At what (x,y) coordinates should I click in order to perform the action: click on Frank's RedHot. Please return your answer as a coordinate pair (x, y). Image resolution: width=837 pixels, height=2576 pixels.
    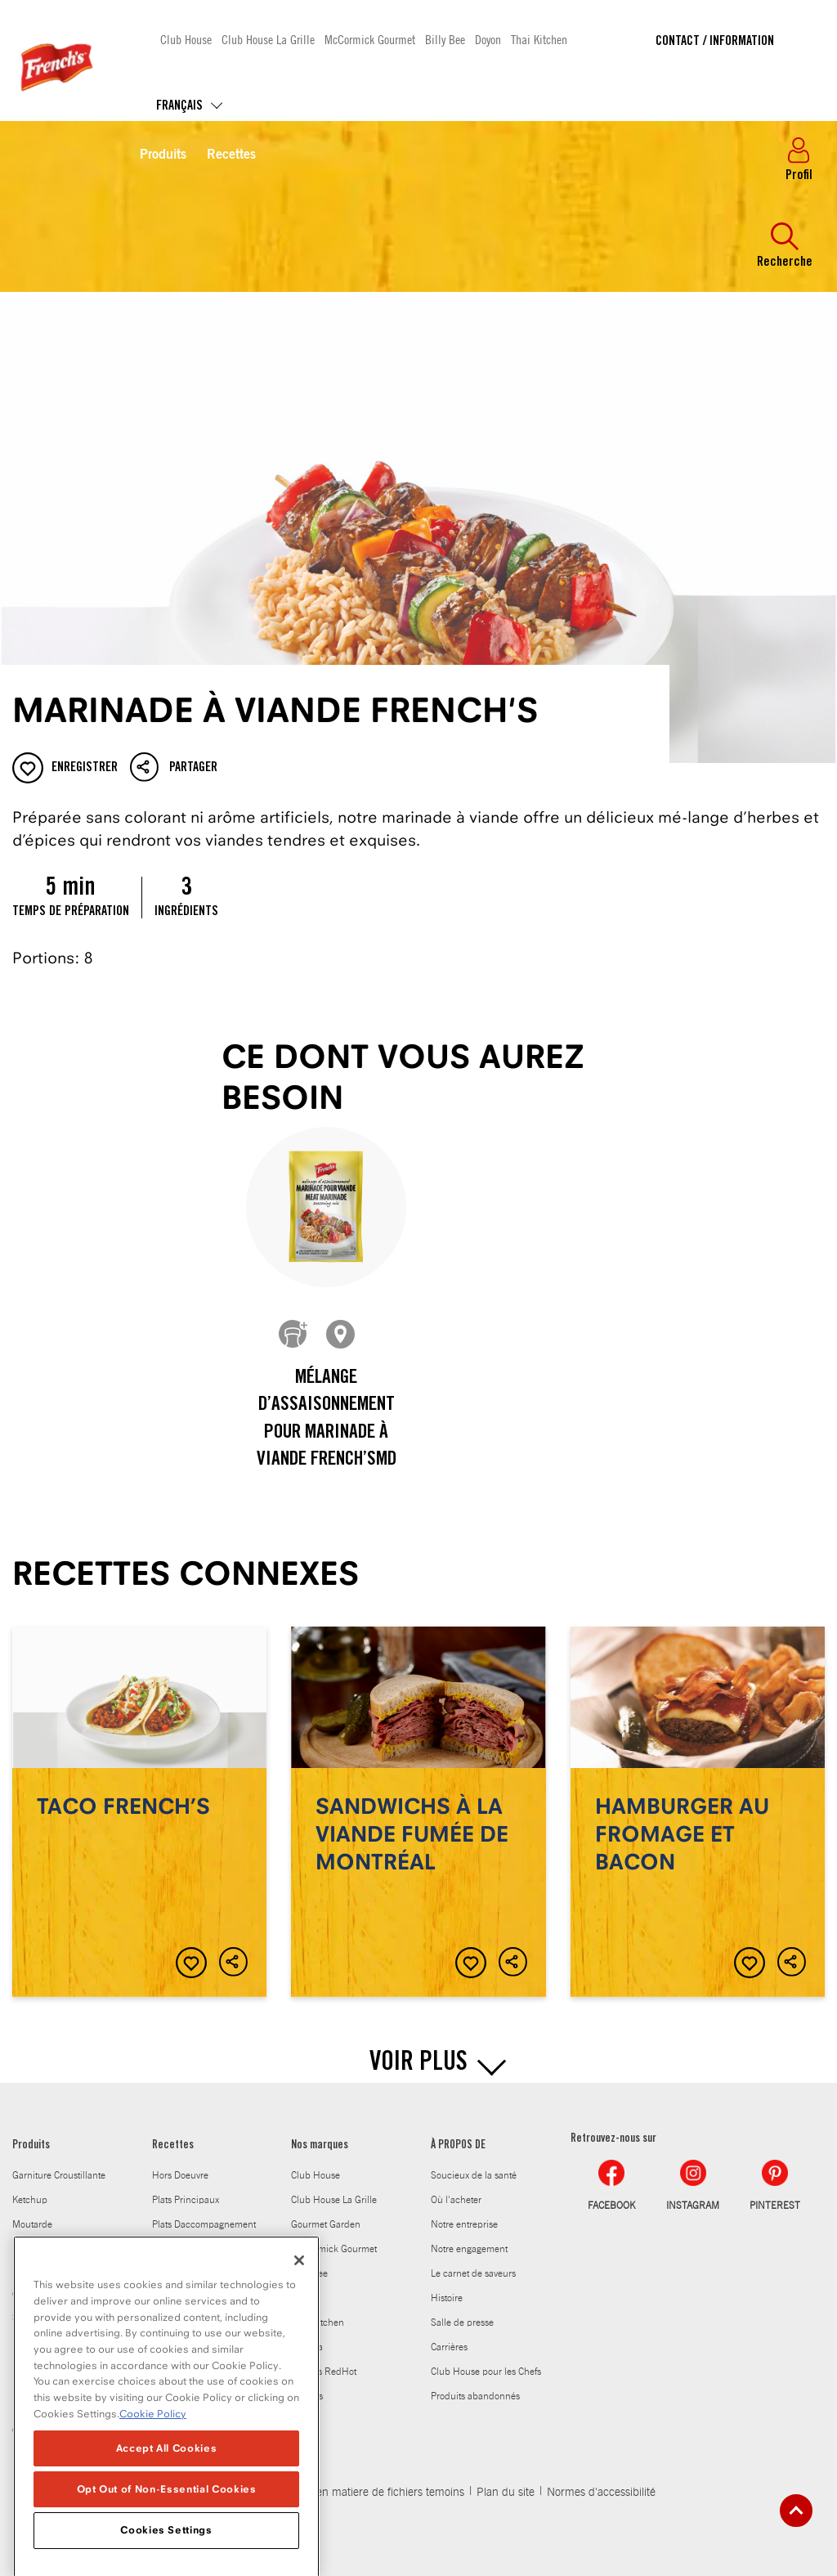
    Looking at the image, I should click on (323, 2371).